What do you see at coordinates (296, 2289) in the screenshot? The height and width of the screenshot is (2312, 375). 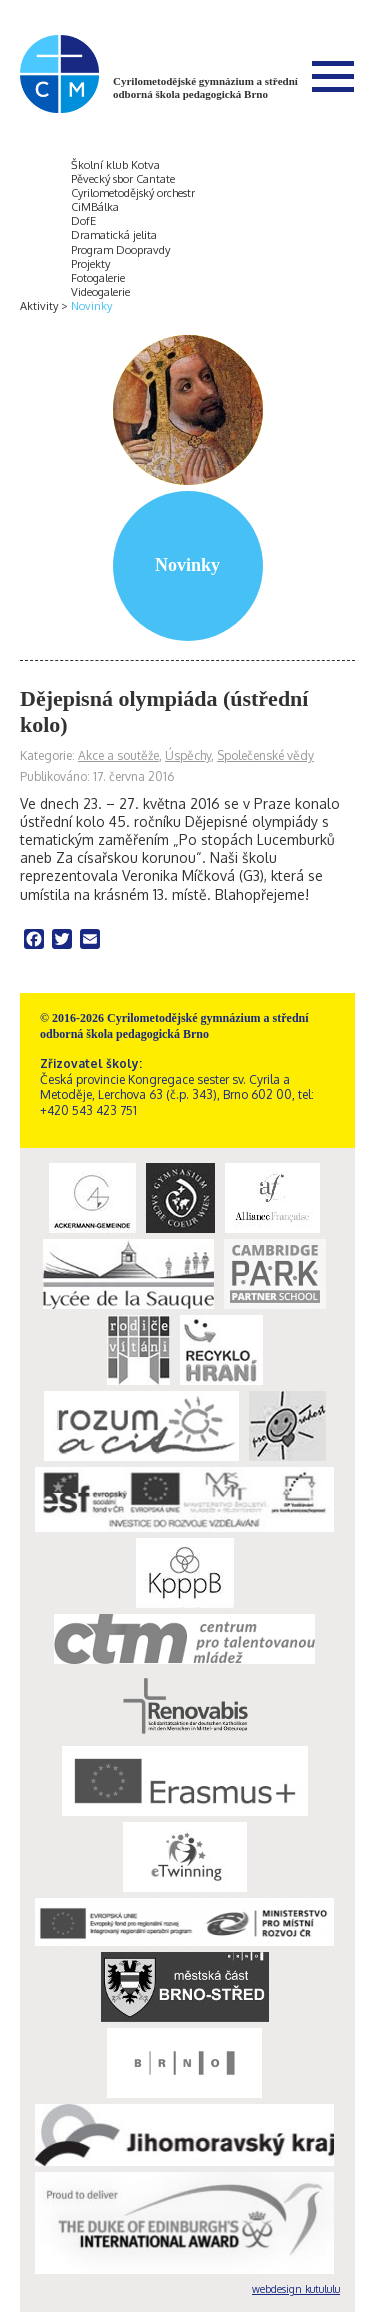 I see `webdesign kutululu` at bounding box center [296, 2289].